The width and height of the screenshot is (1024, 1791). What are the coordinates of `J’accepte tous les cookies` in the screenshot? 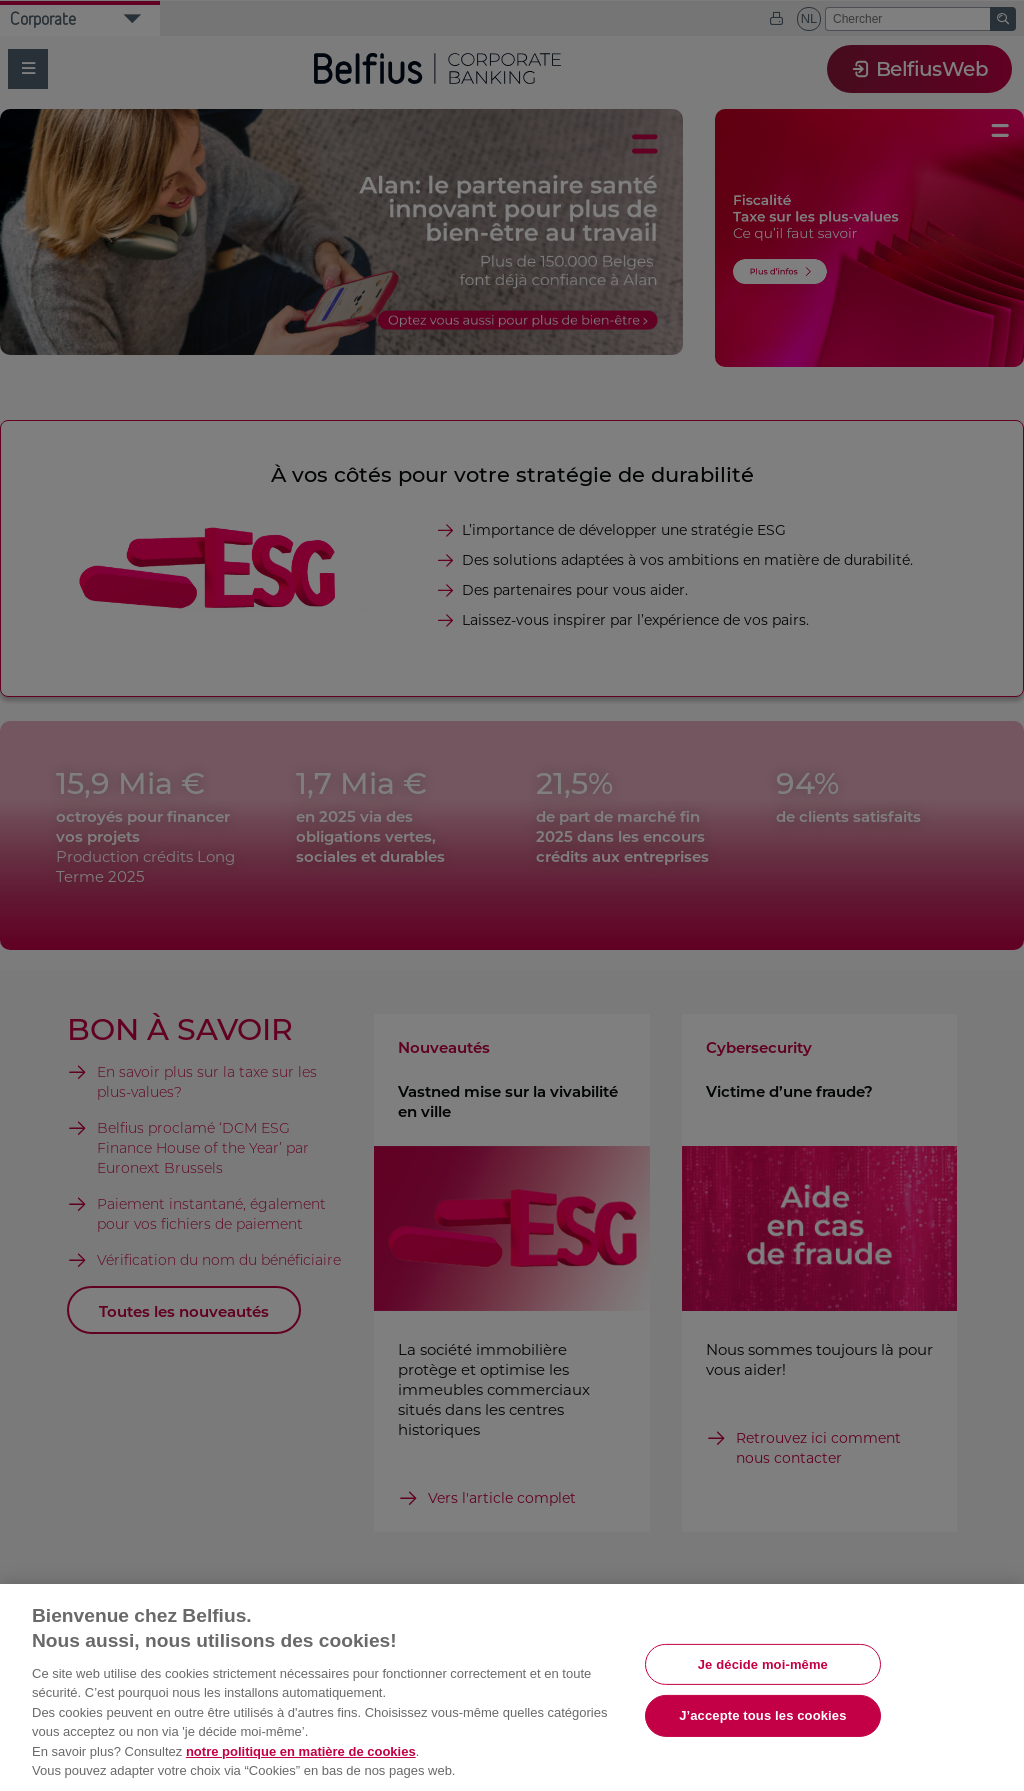 It's located at (762, 1715).